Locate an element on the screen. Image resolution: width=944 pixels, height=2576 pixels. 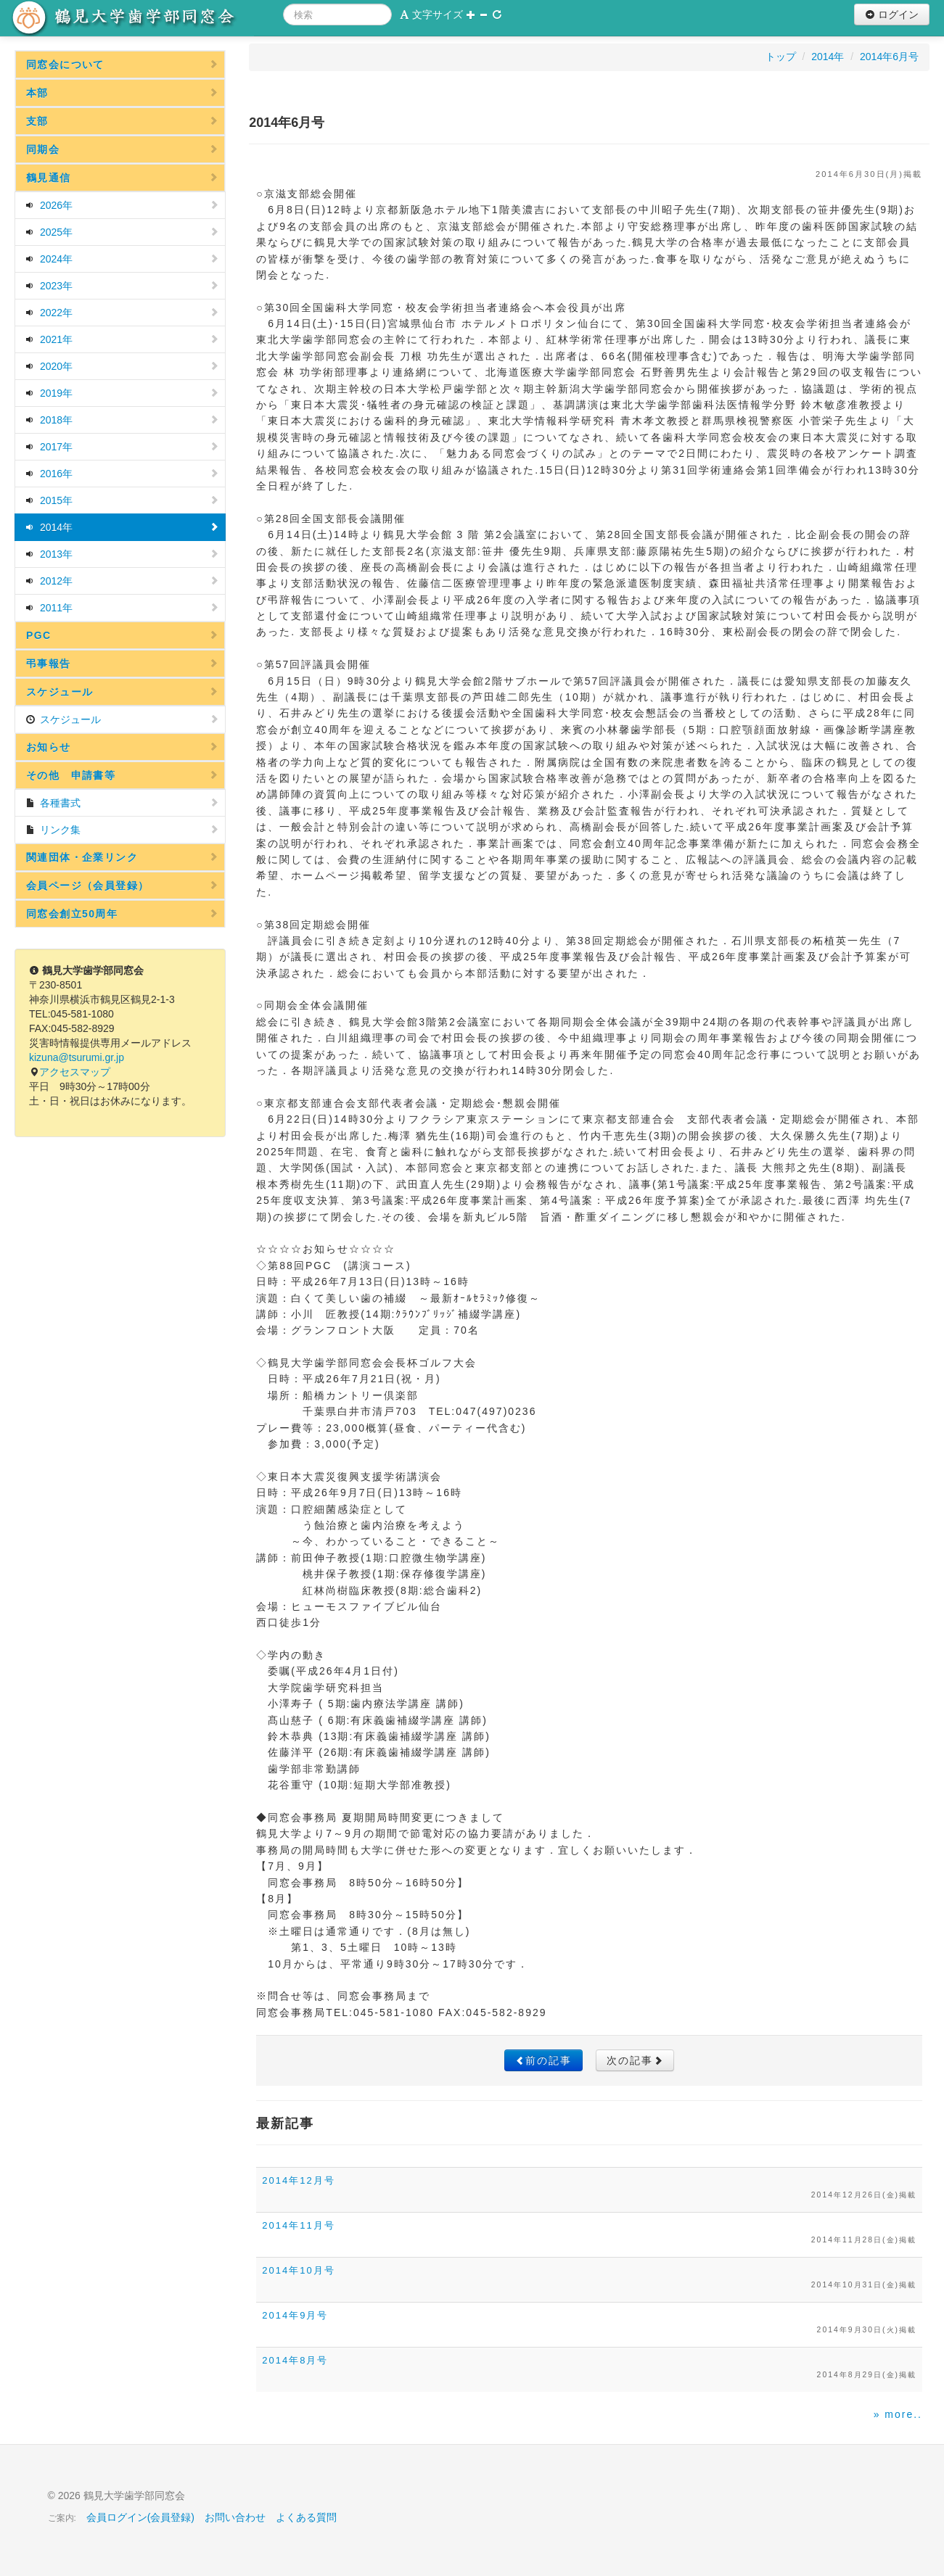
2018年 is located at coordinates (122, 420).